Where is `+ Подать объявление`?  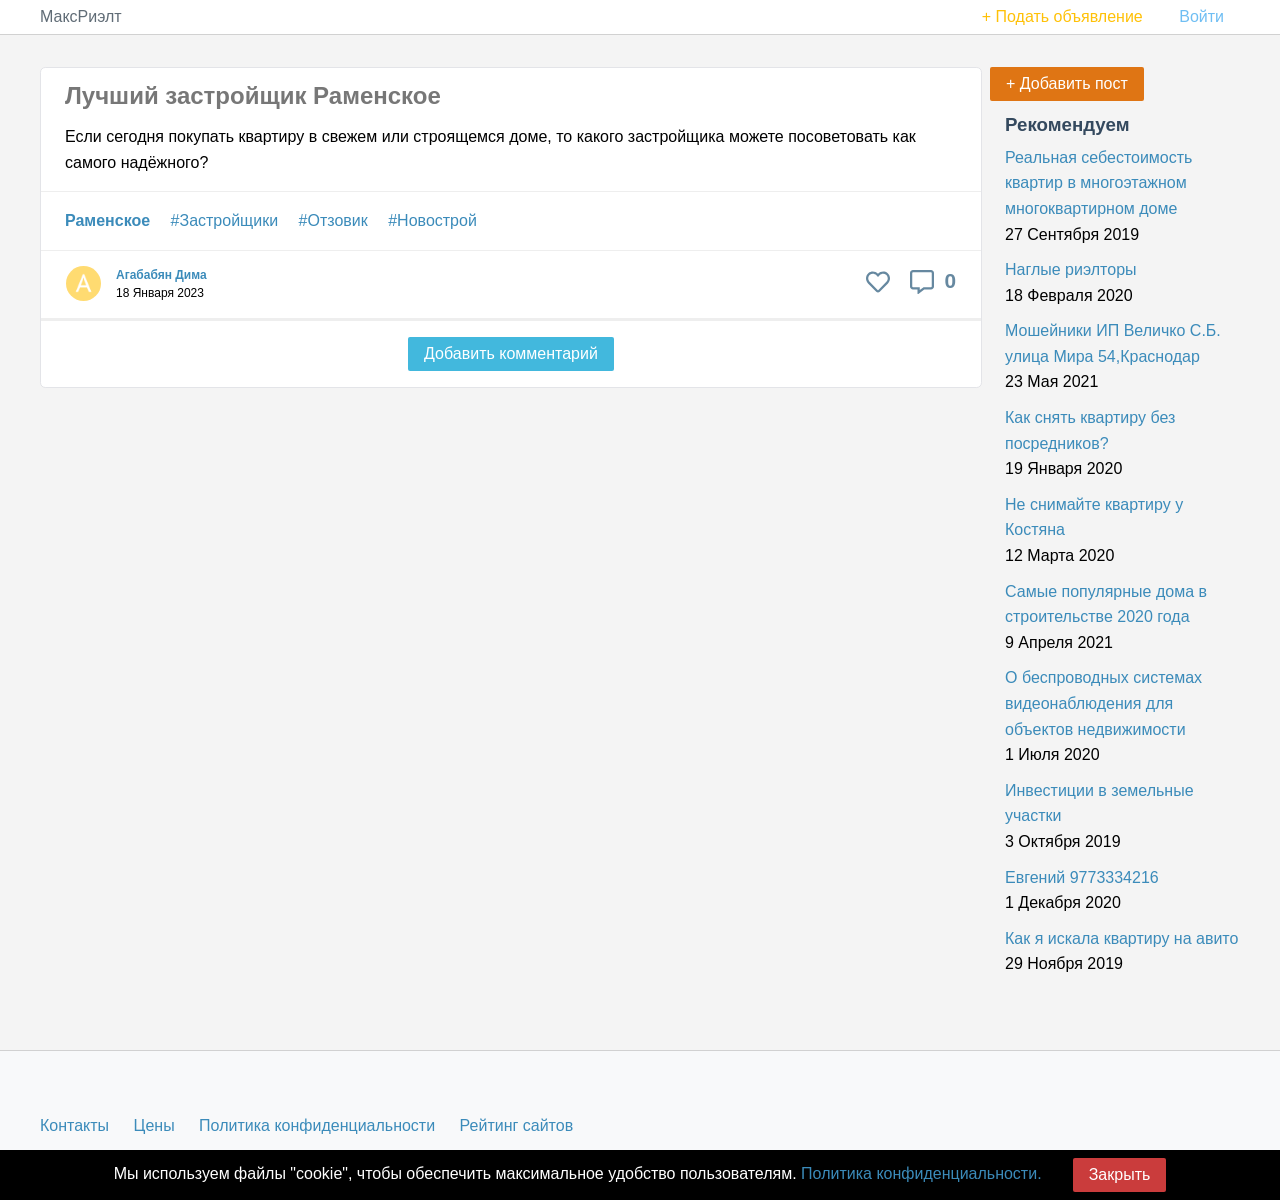 + Подать объявление is located at coordinates (1062, 16).